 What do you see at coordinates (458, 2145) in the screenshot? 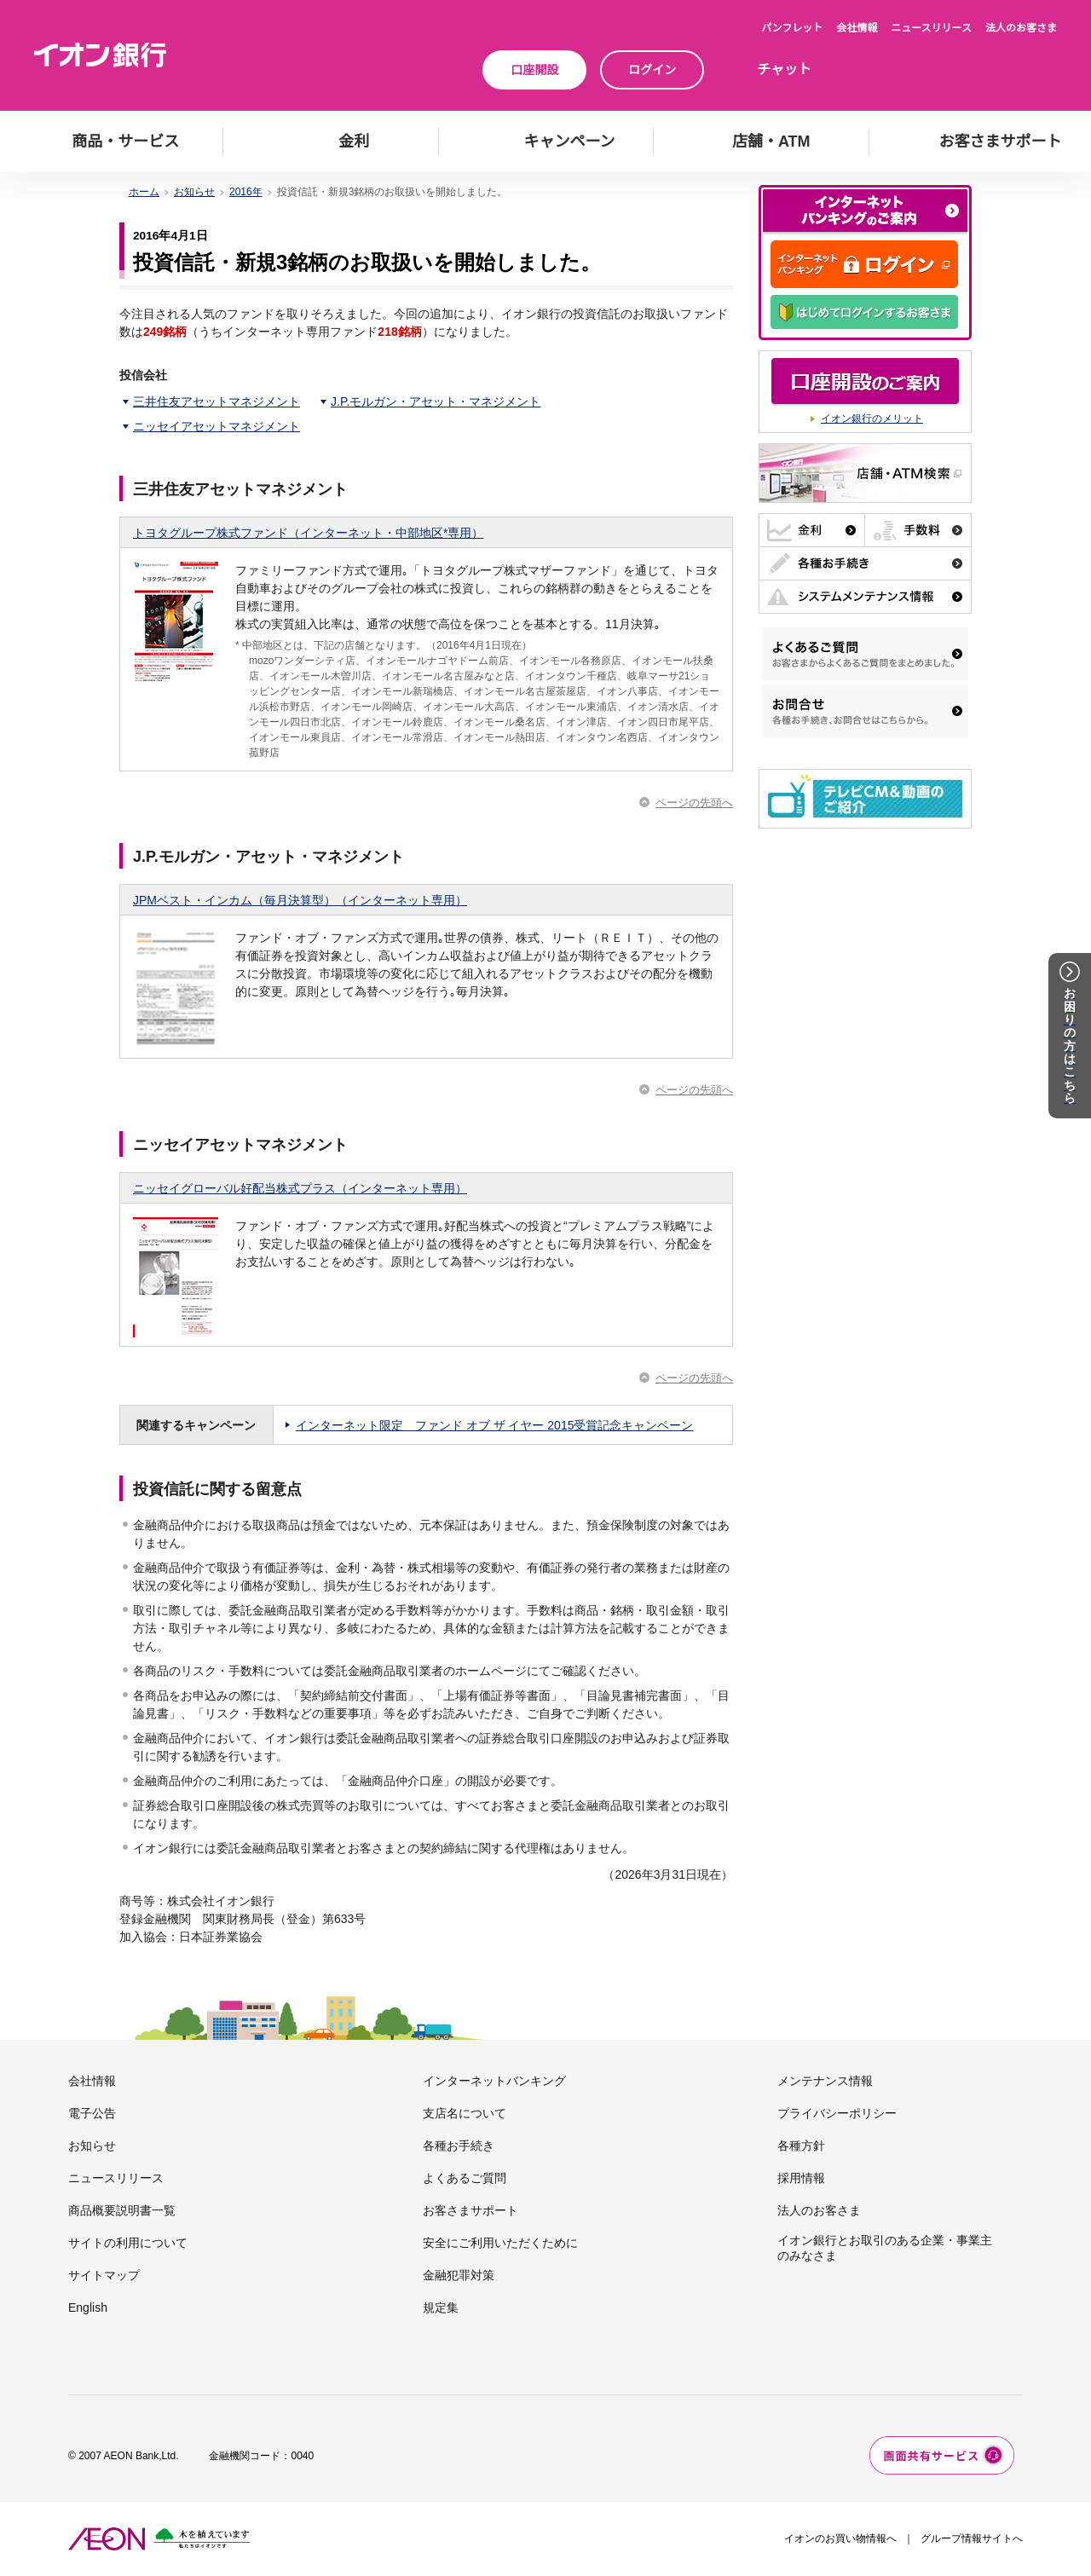
I see `各種お手続き` at bounding box center [458, 2145].